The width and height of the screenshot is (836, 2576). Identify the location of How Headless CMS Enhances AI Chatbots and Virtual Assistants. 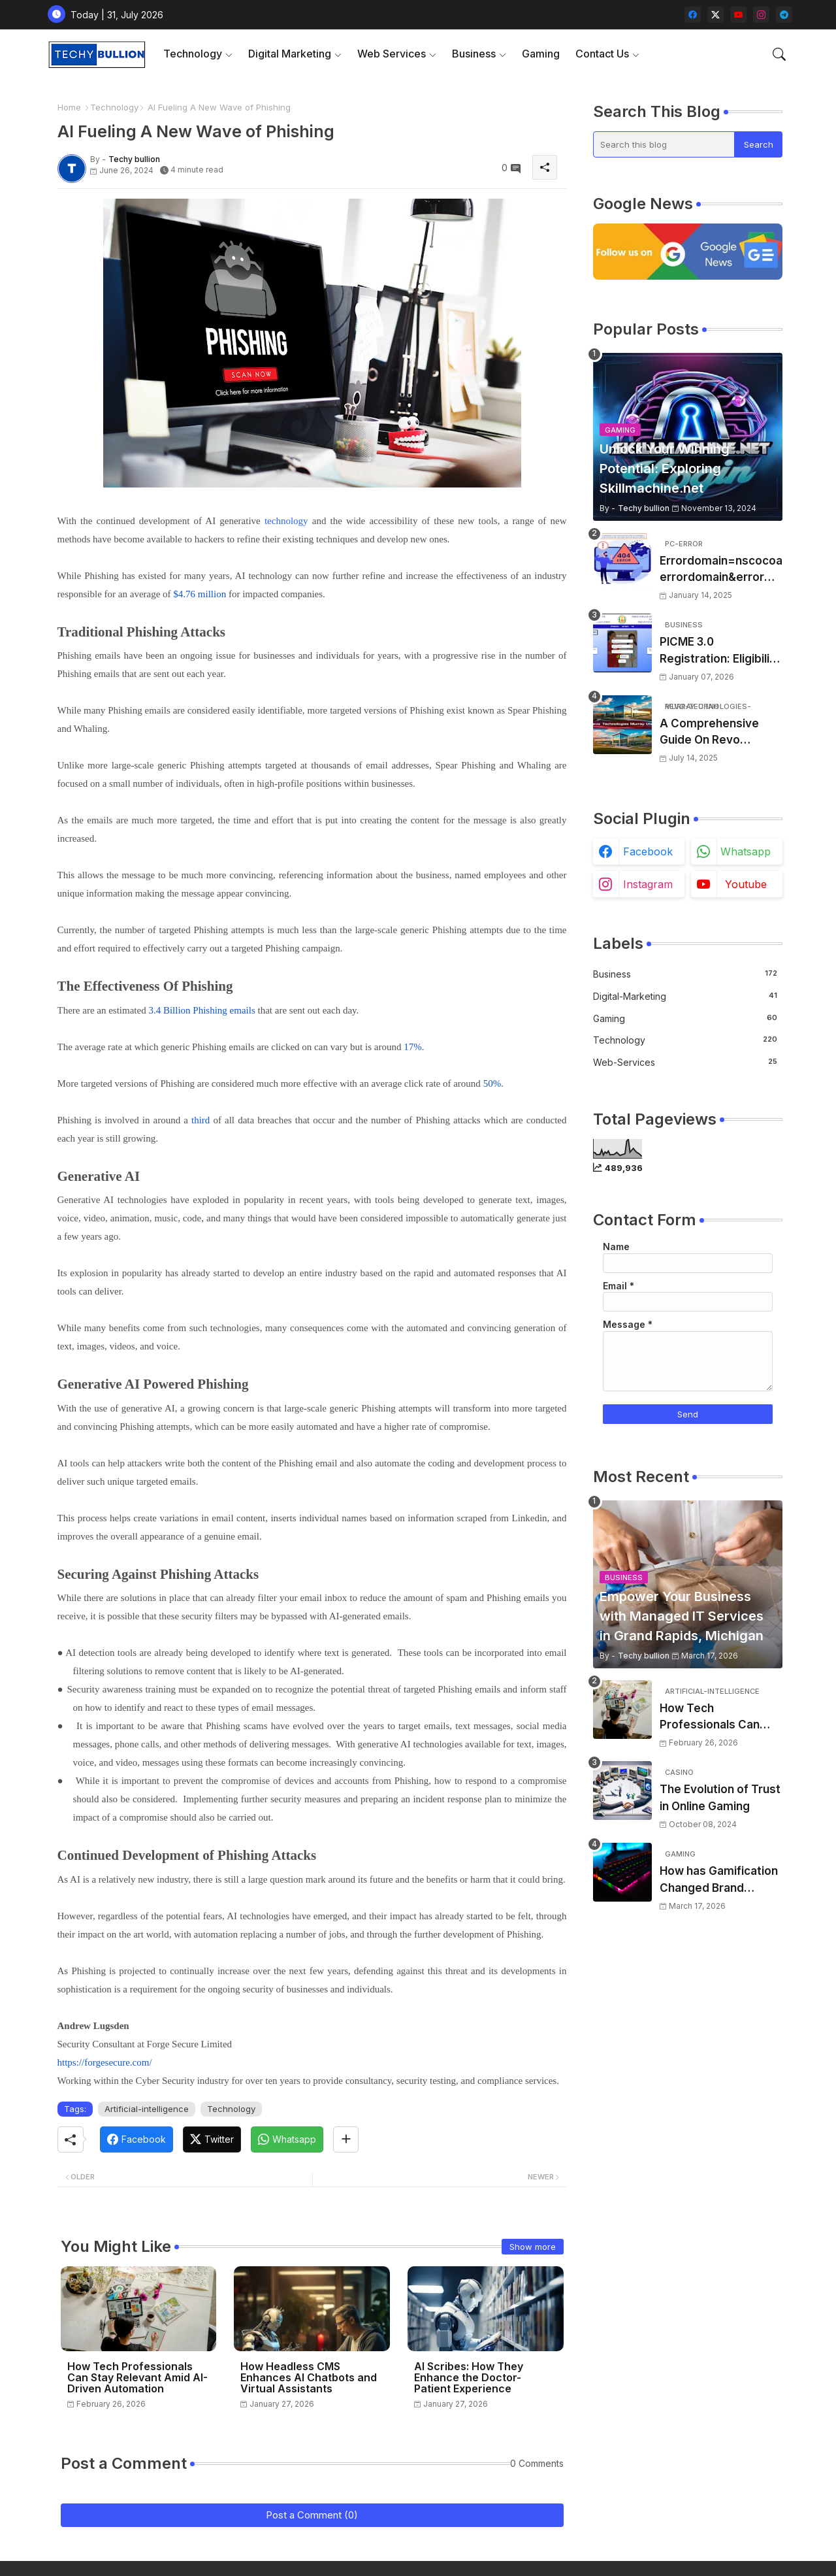
(308, 2377).